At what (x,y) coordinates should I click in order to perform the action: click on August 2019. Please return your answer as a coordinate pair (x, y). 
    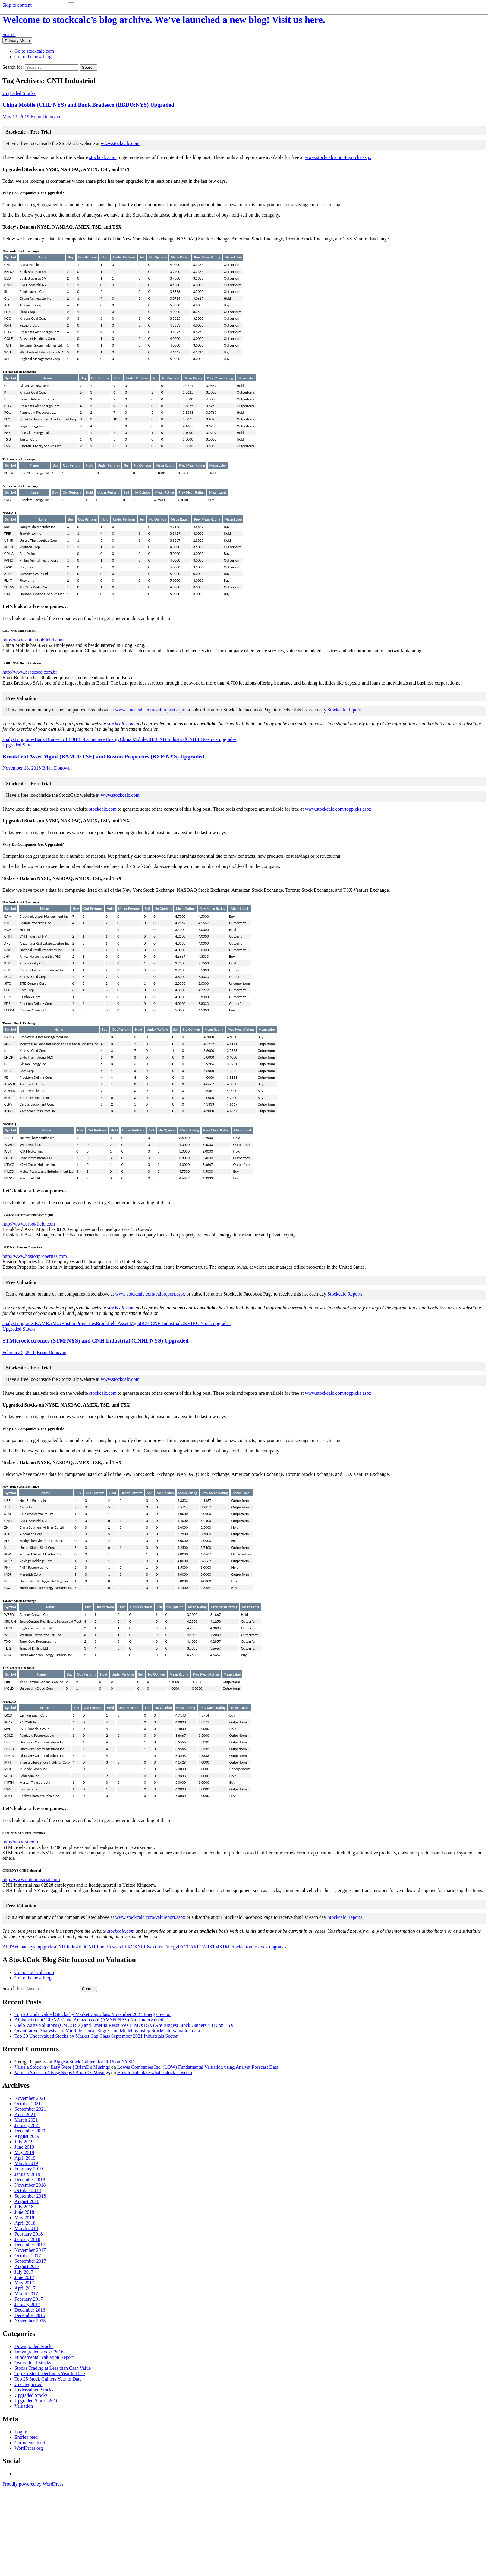
    Looking at the image, I should click on (26, 2136).